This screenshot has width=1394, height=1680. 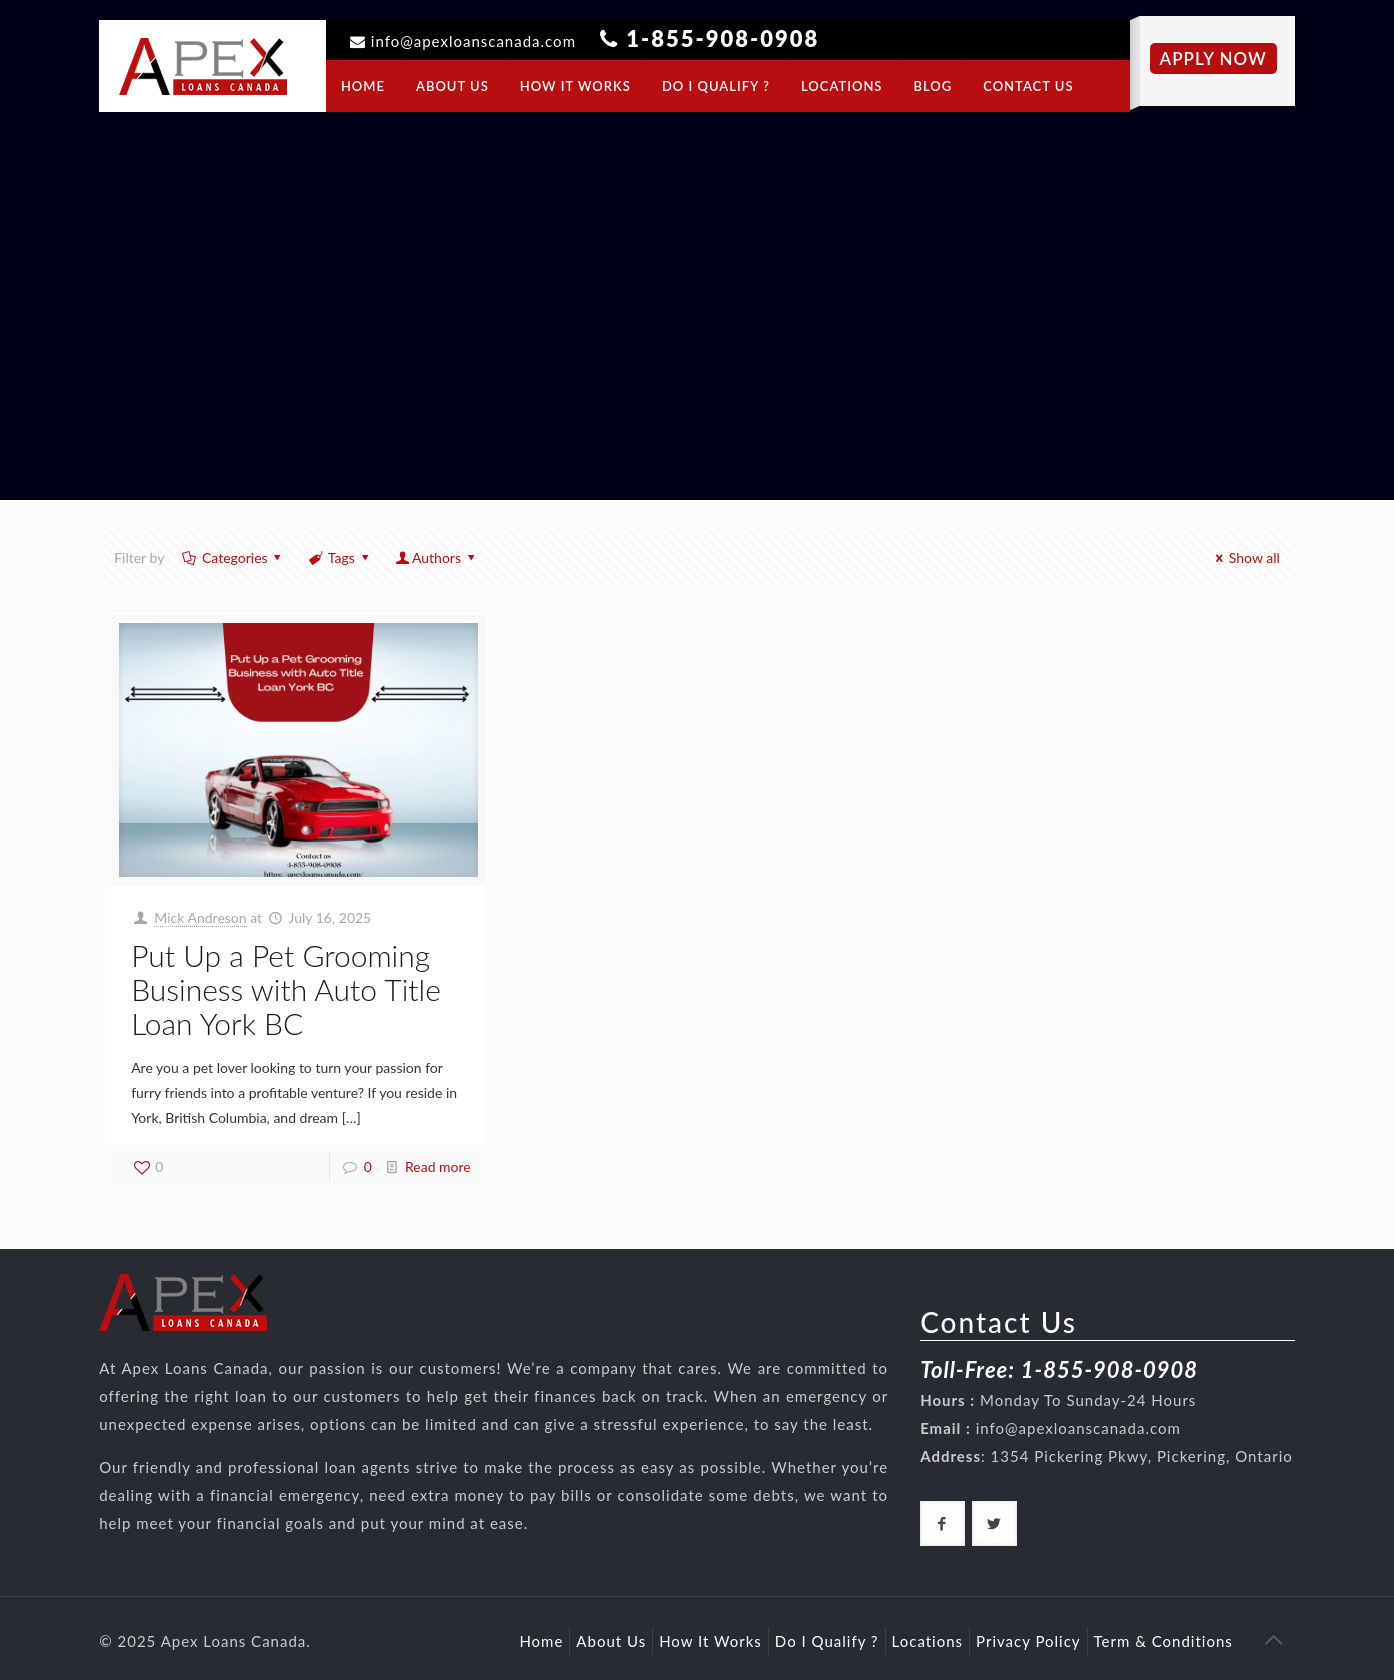 What do you see at coordinates (200, 917) in the screenshot?
I see `Mick Andreson` at bounding box center [200, 917].